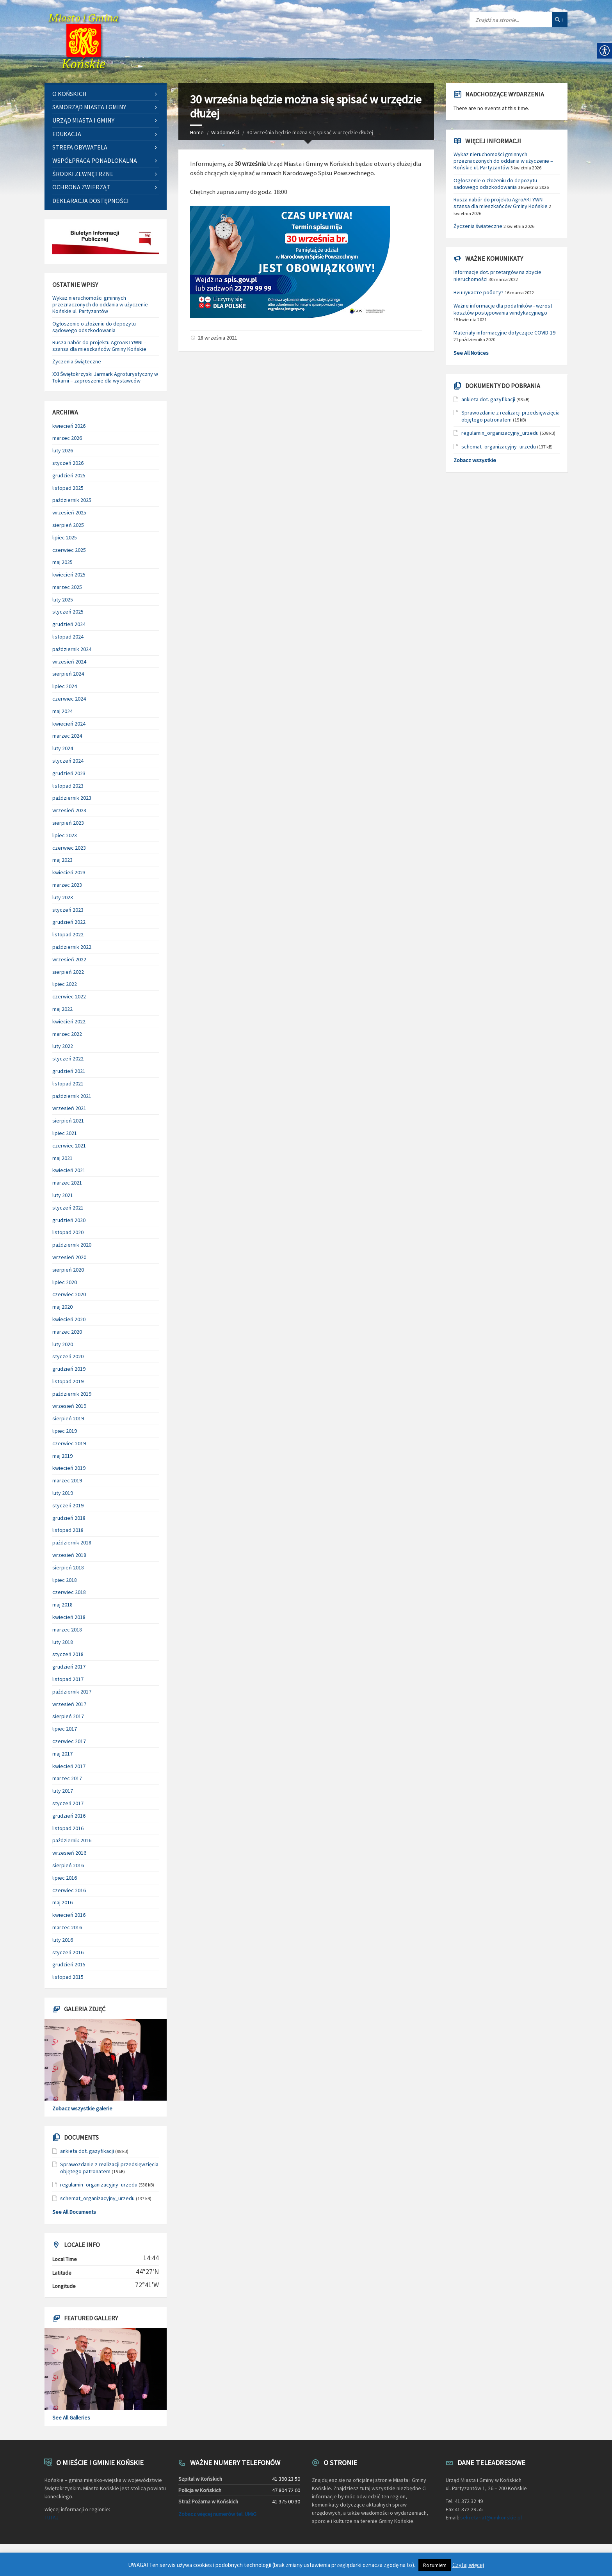 The width and height of the screenshot is (612, 2576). I want to click on marzec 2018 [link], so click(67, 1629).